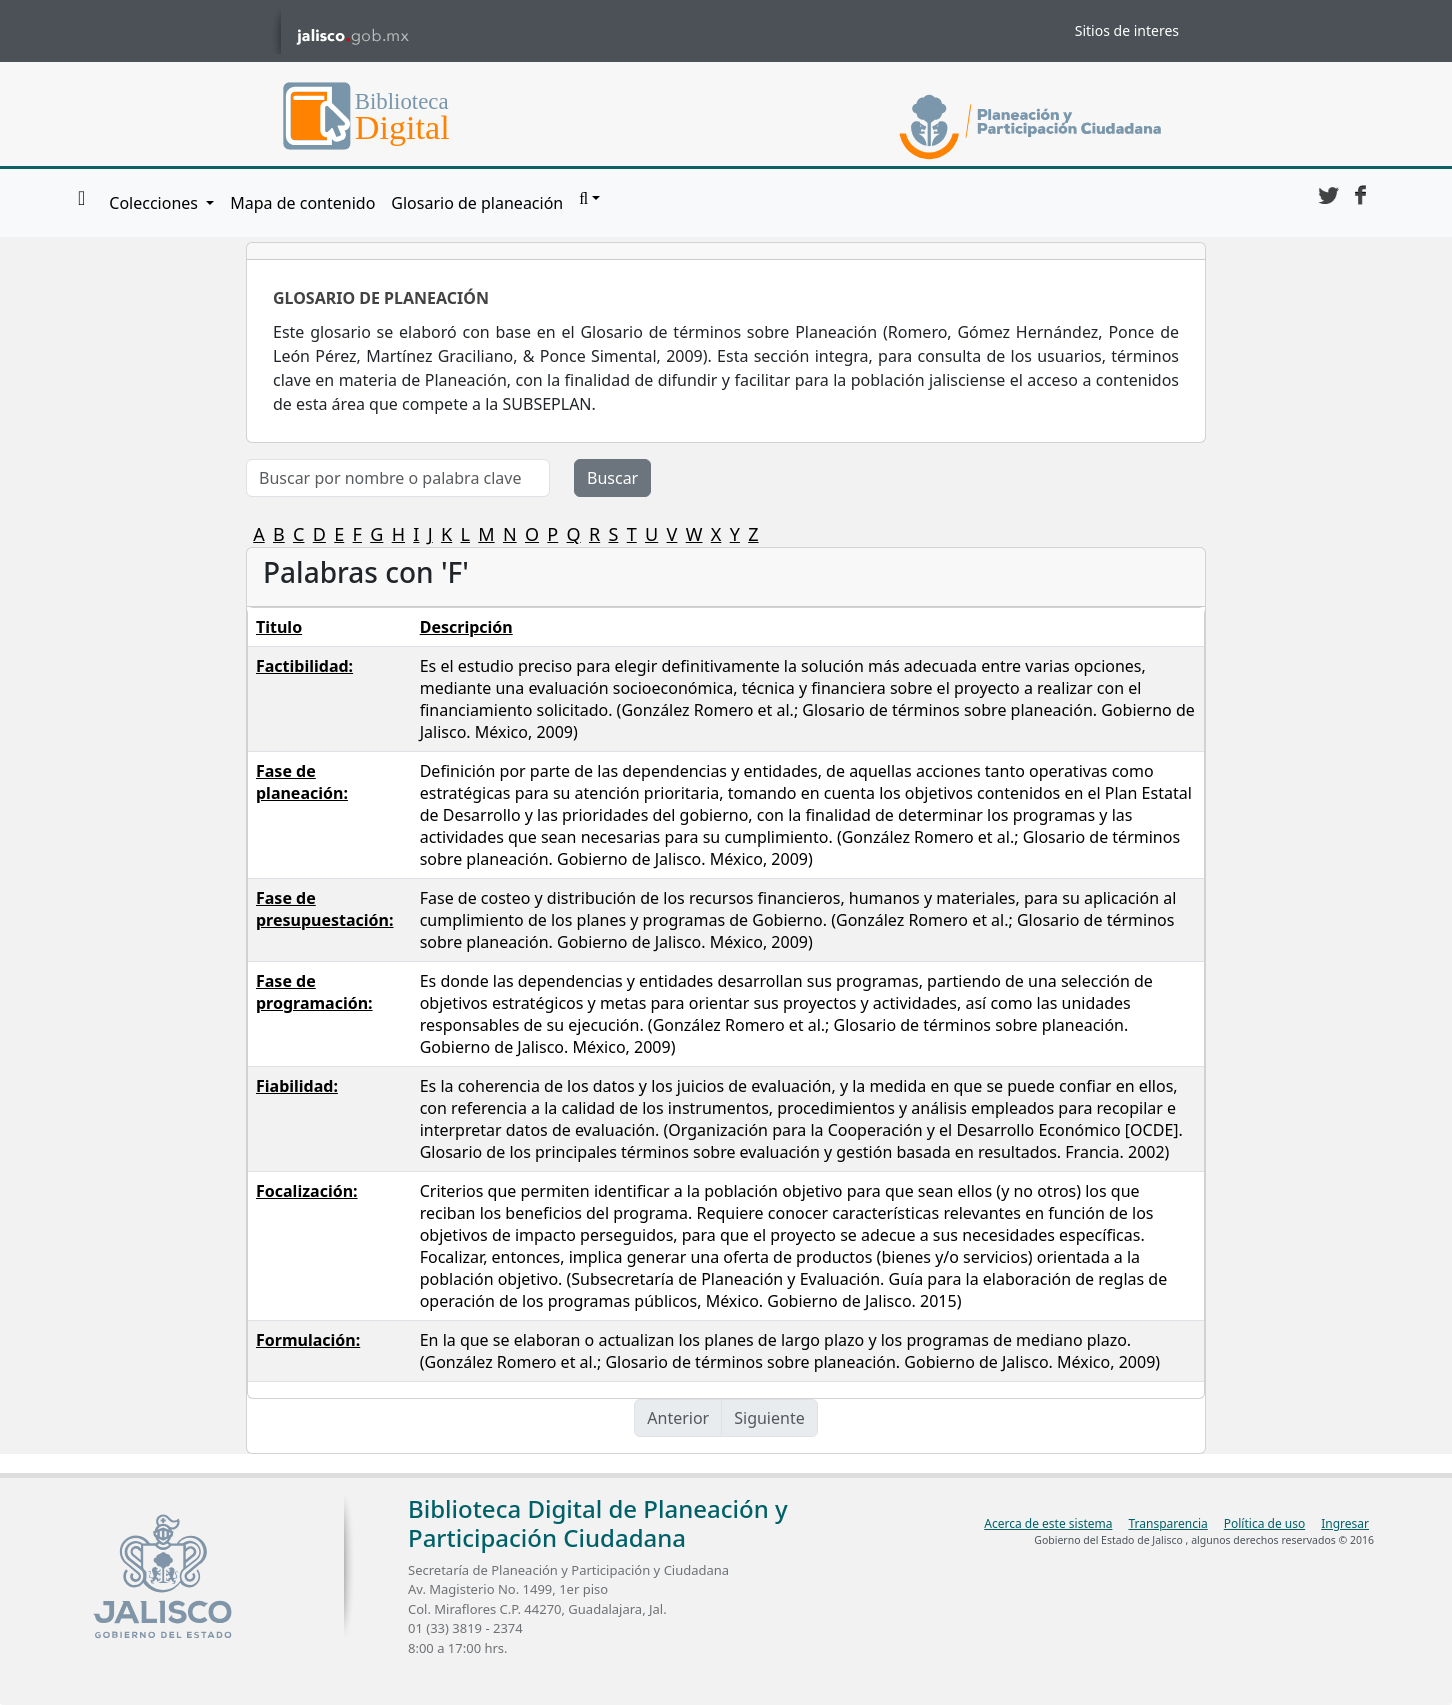  What do you see at coordinates (589, 199) in the screenshot?
I see `[button]` at bounding box center [589, 199].